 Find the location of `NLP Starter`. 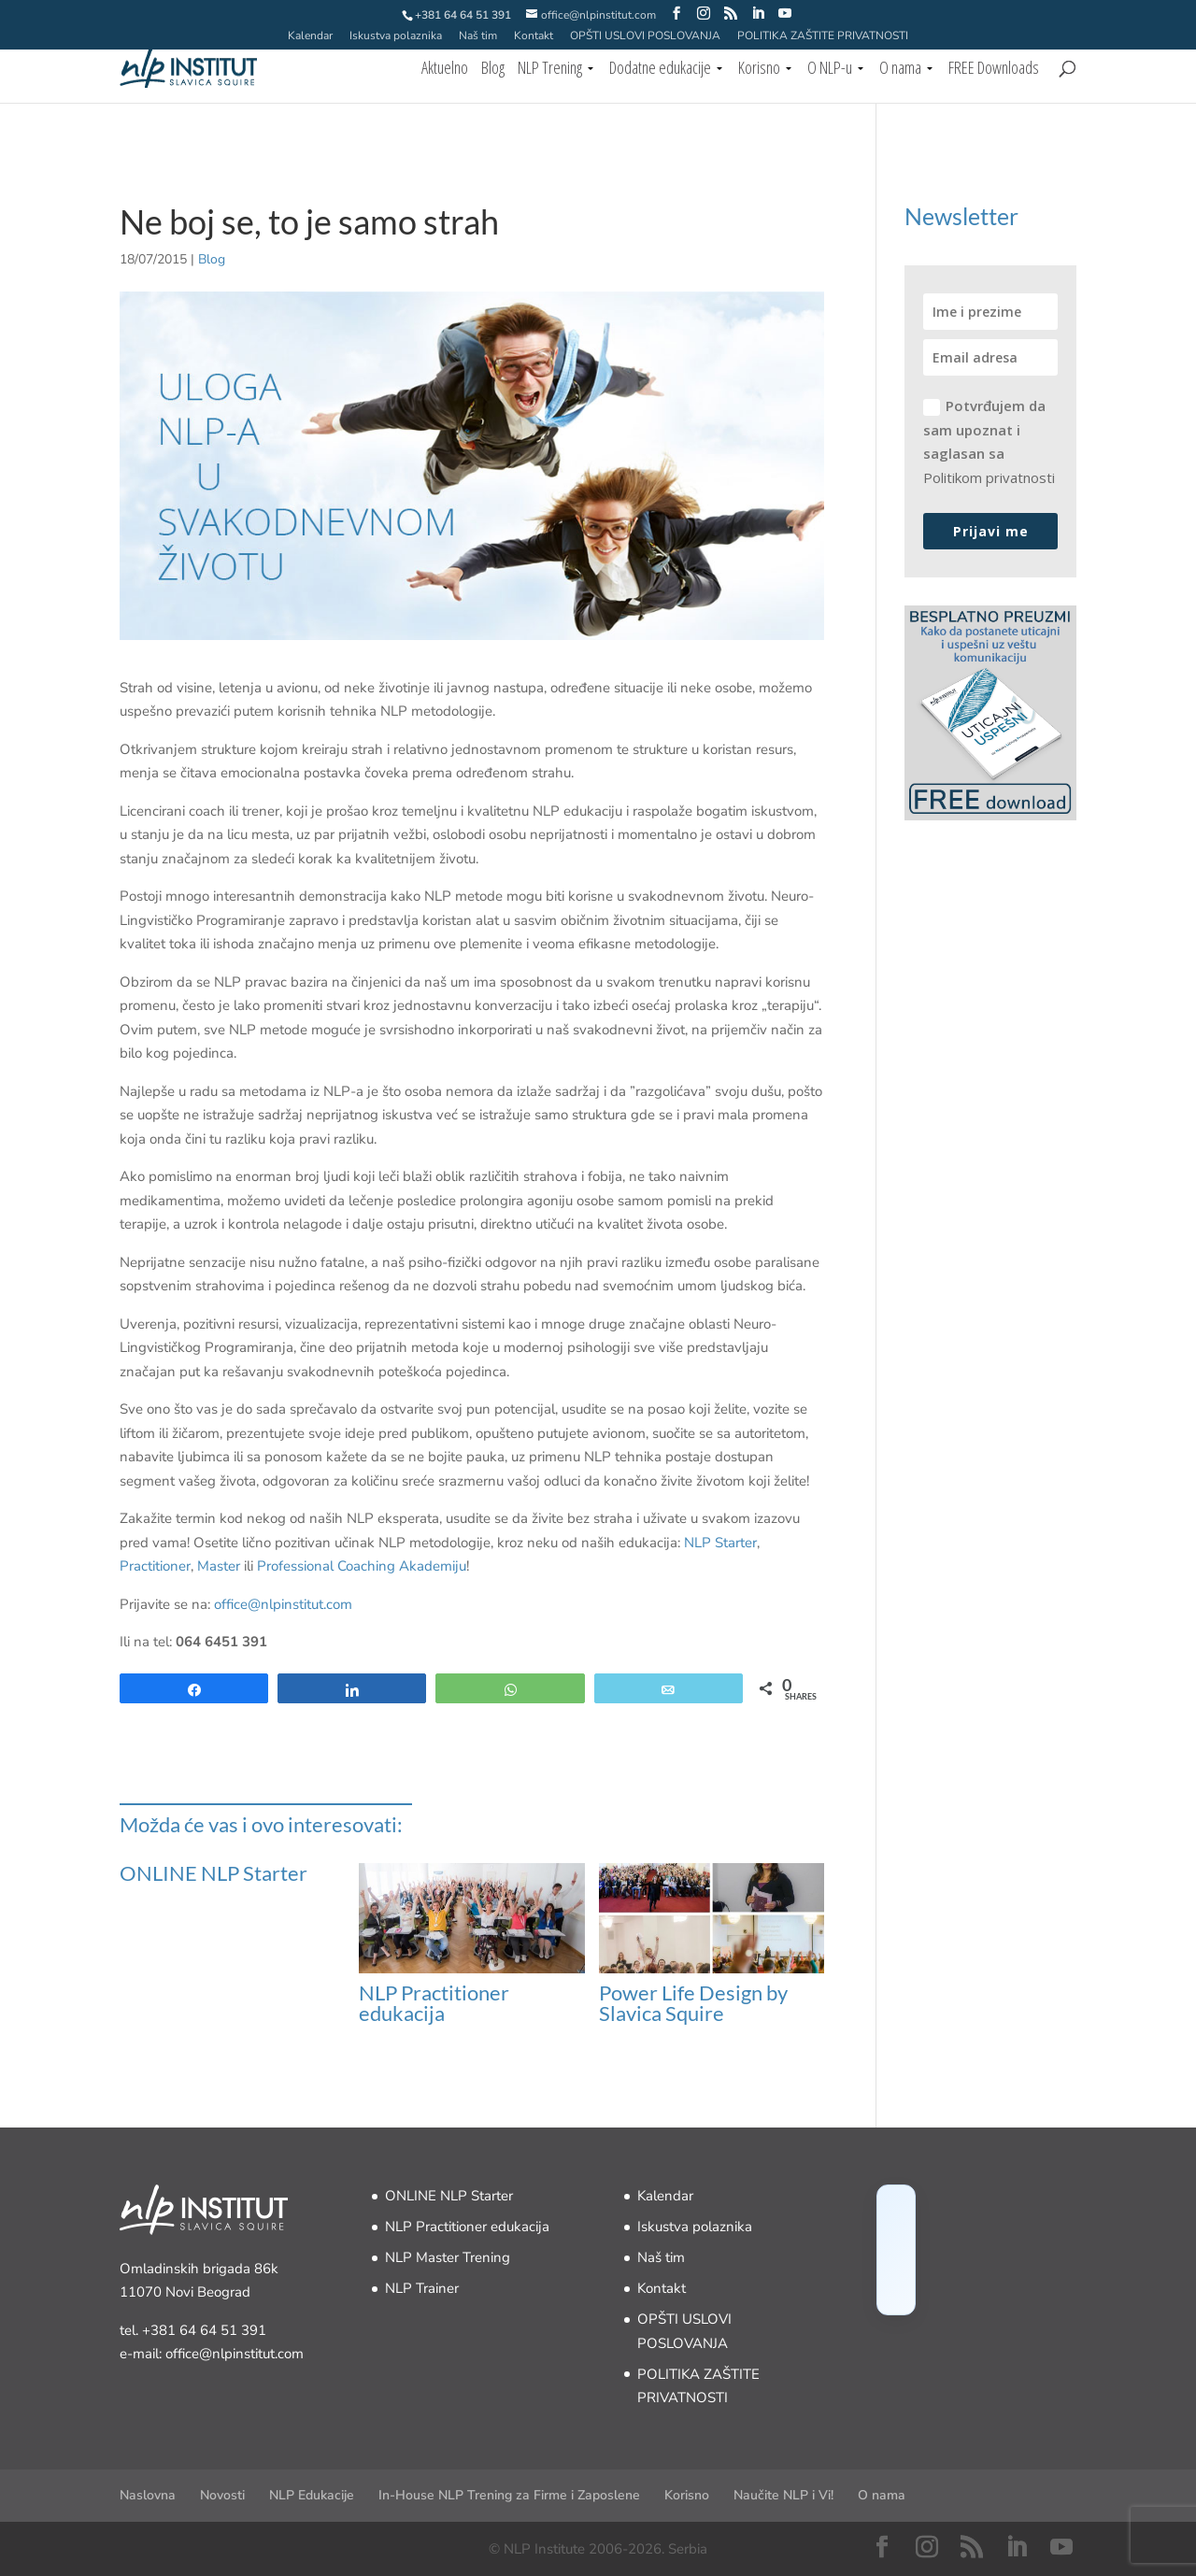

NLP Starter is located at coordinates (720, 1542).